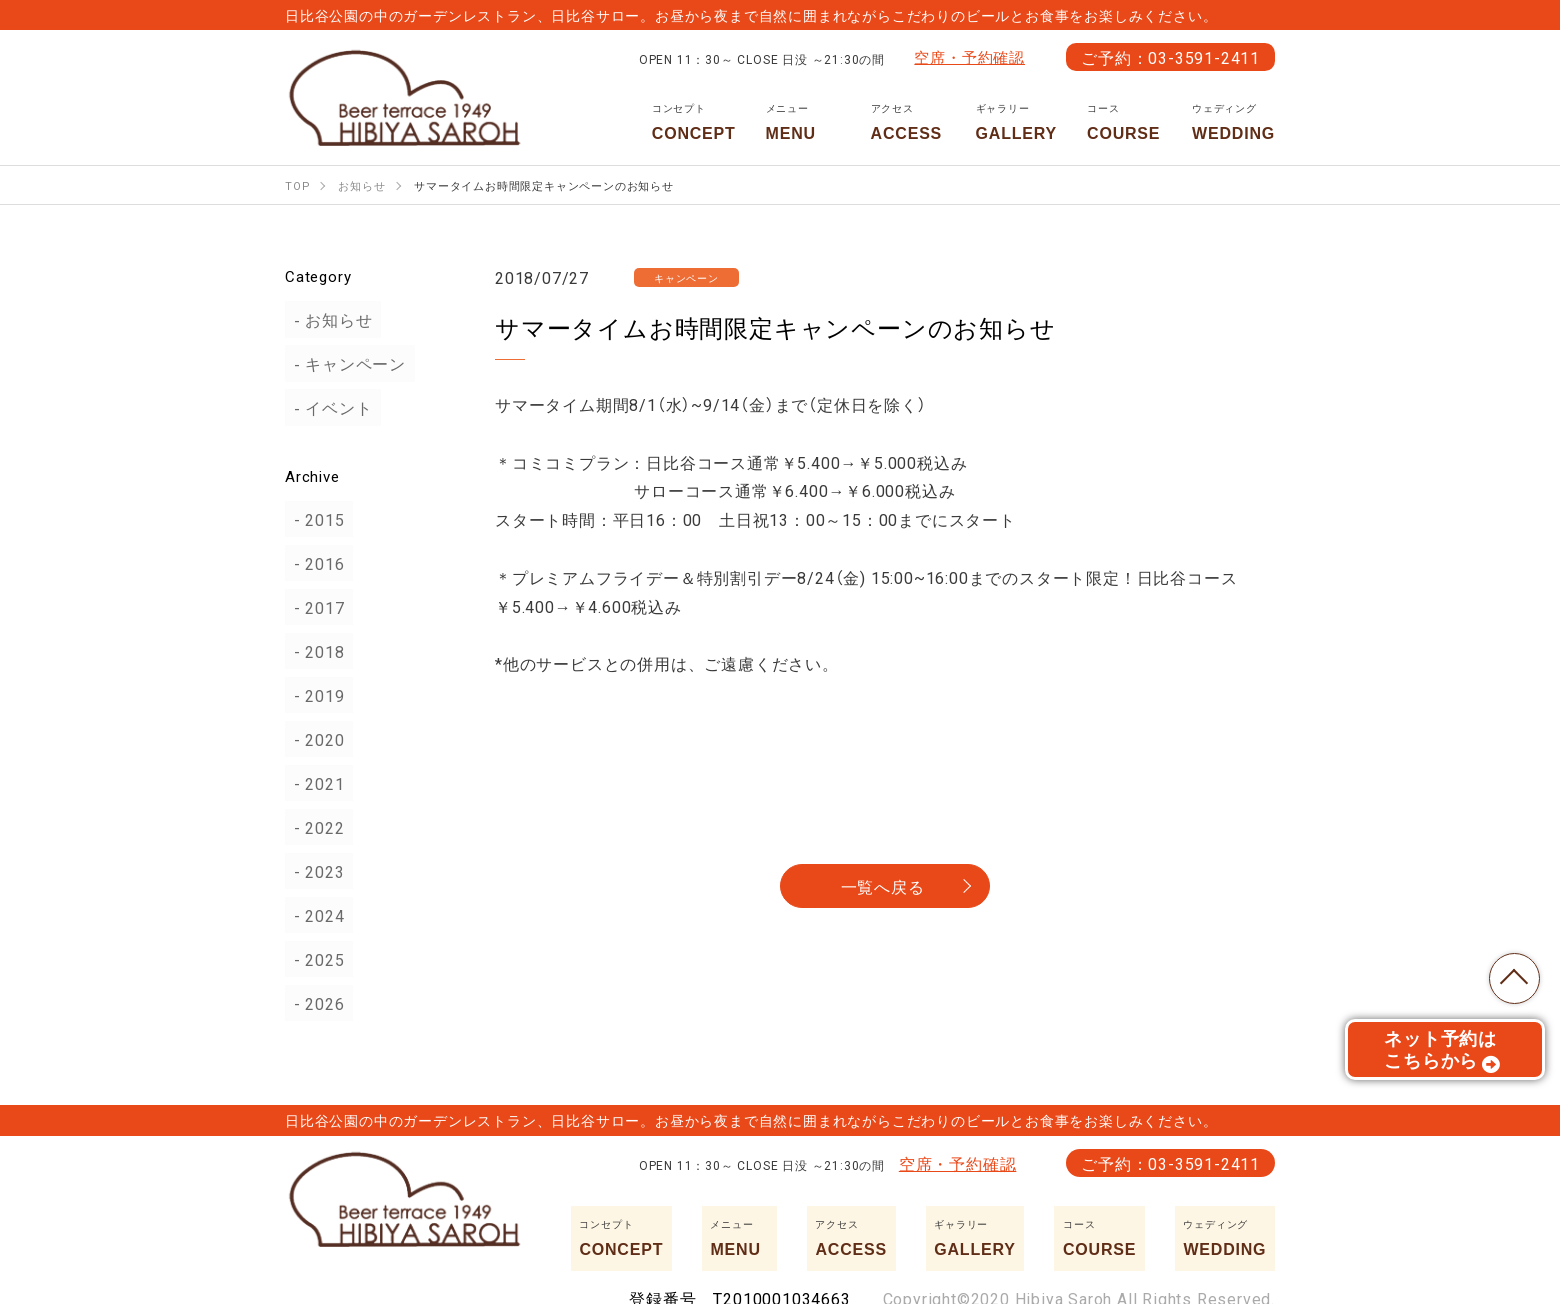 The width and height of the screenshot is (1560, 1304). Describe the element at coordinates (330, 408) in the screenshot. I see `イベント` at that location.